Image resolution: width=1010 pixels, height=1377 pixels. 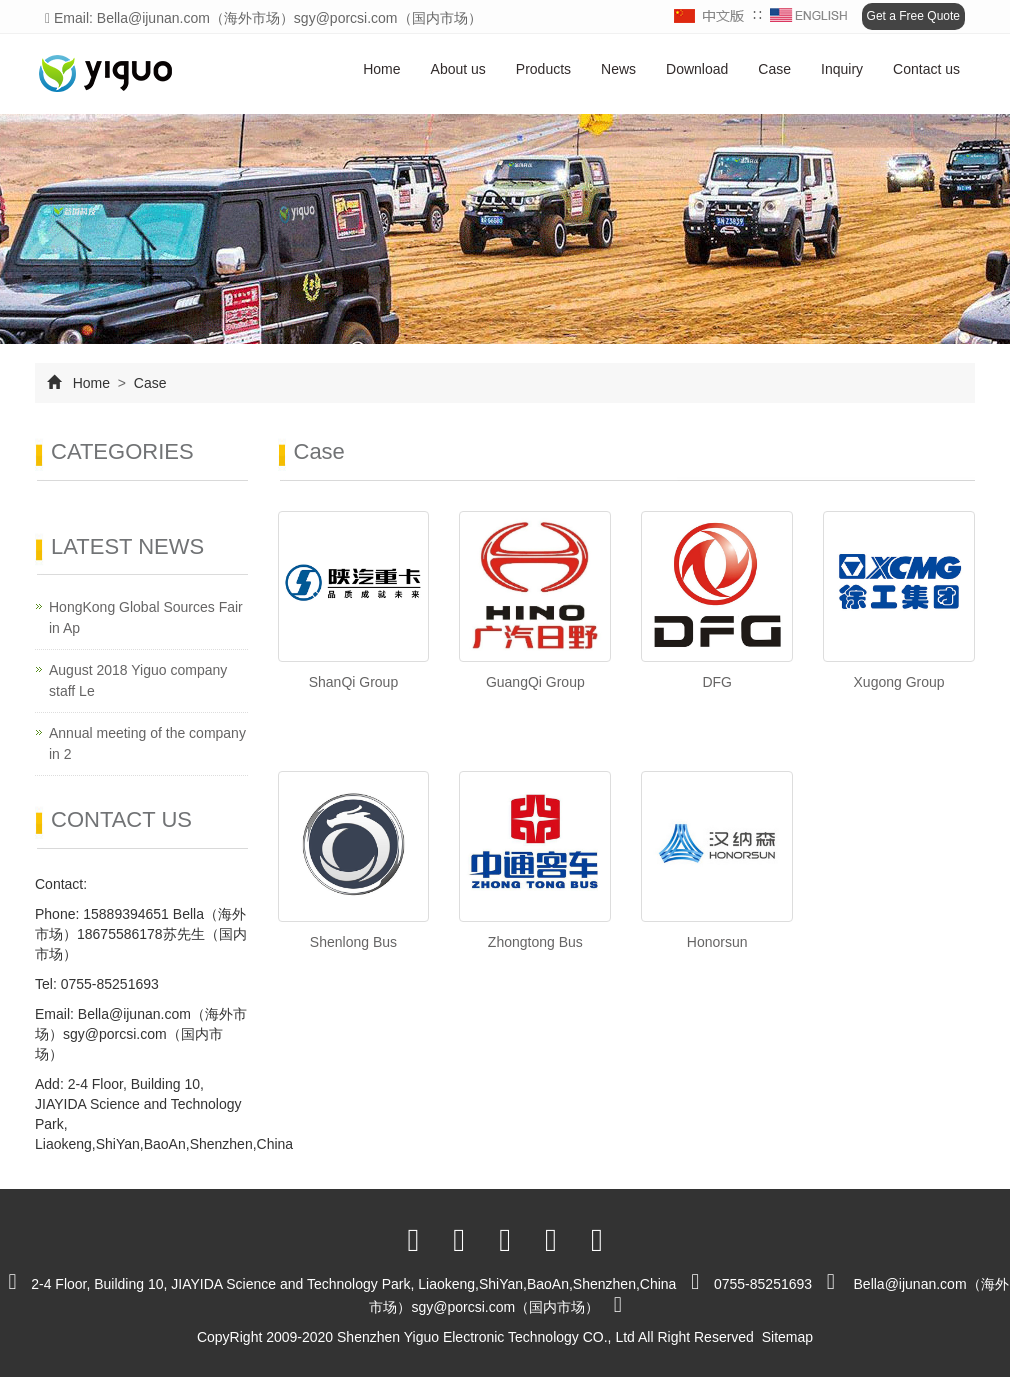 What do you see at coordinates (535, 942) in the screenshot?
I see `Zhongtong Bus` at bounding box center [535, 942].